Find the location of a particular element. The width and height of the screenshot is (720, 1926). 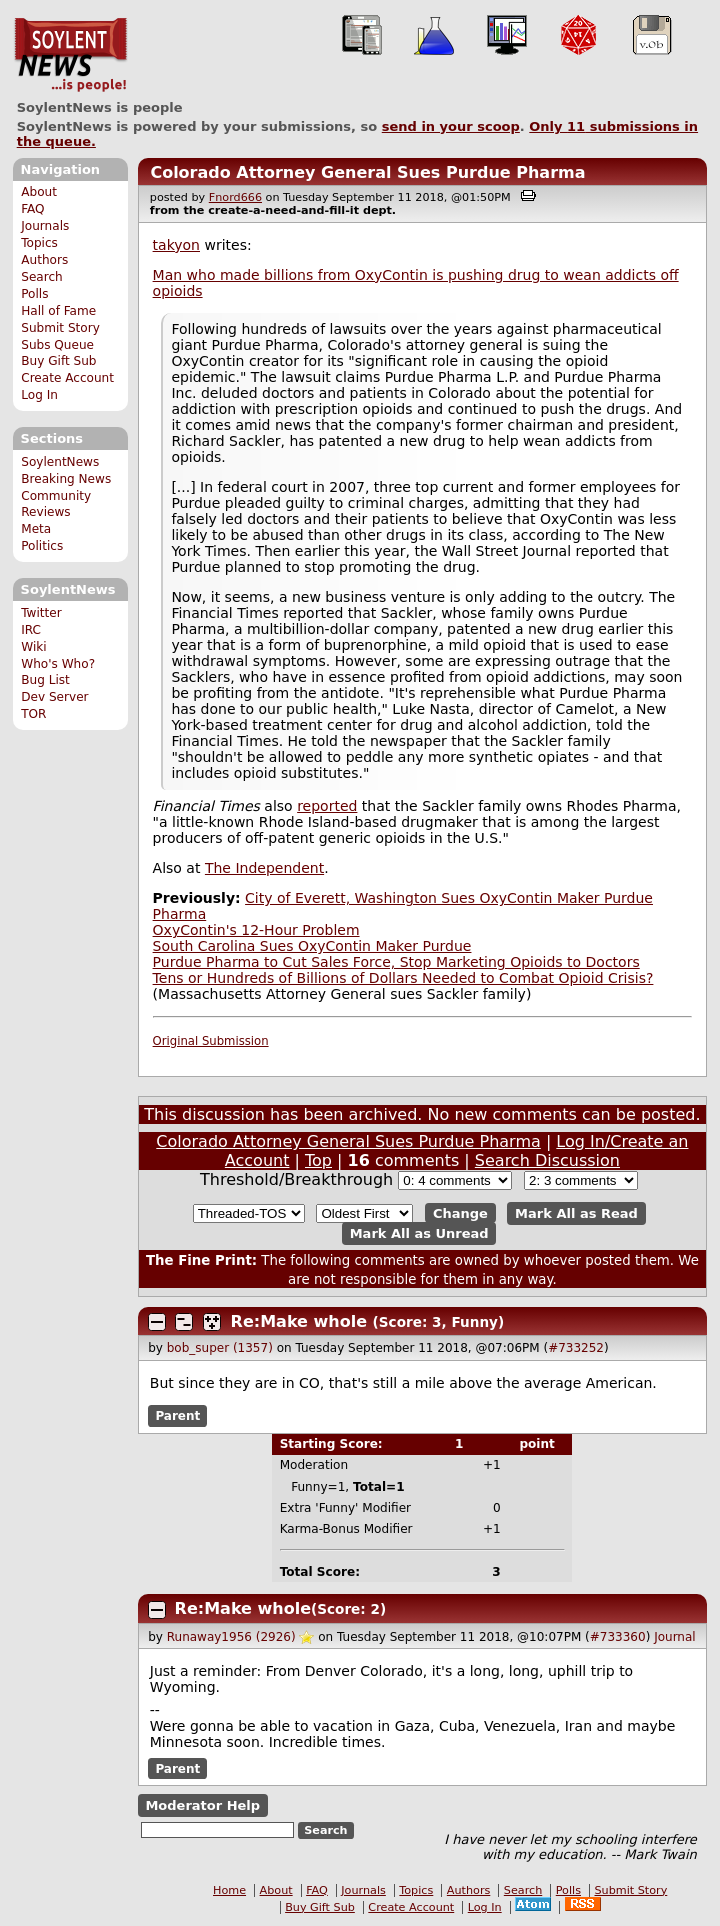

send in your scoop is located at coordinates (451, 126).